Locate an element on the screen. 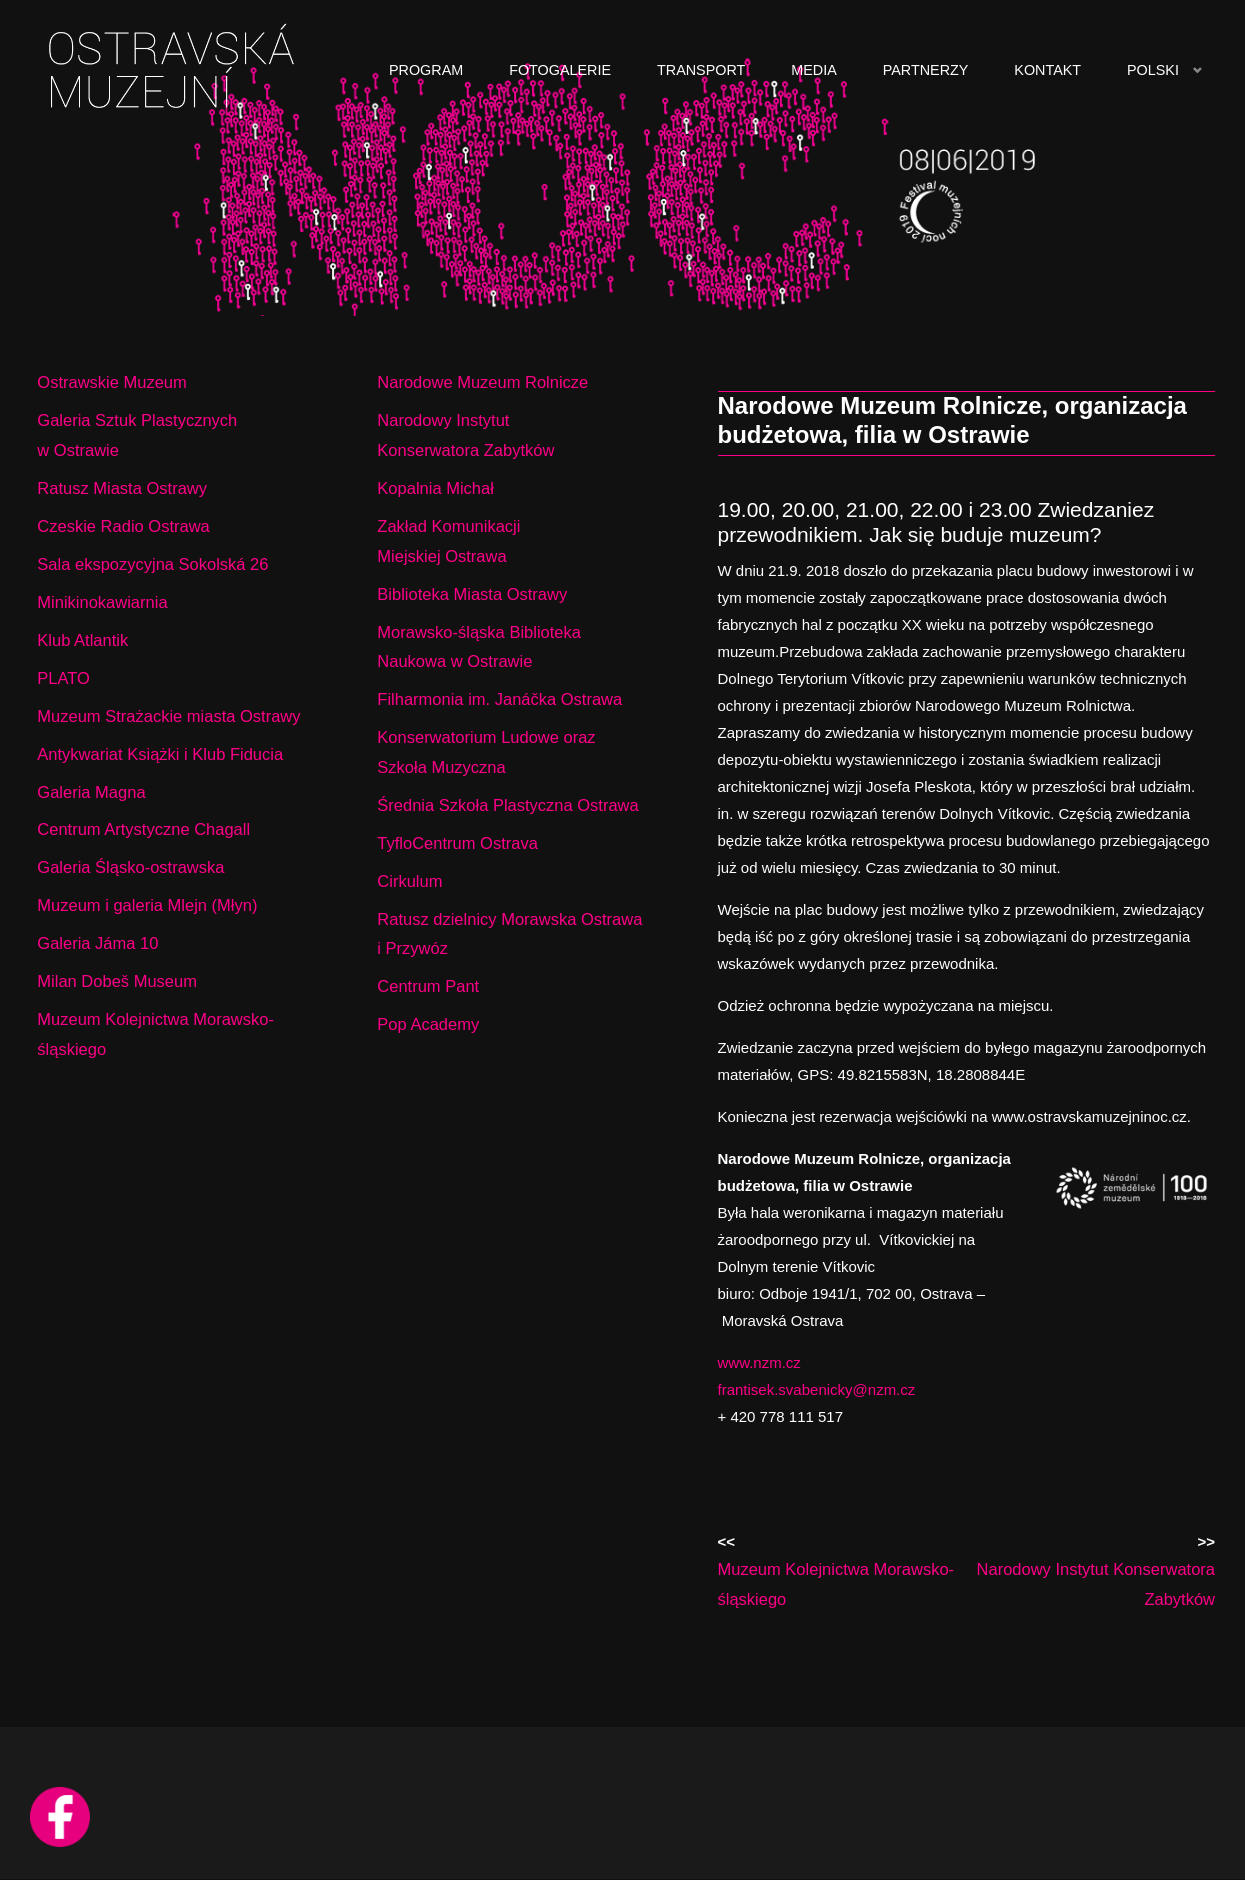 The image size is (1245, 1880). Galeria Magna is located at coordinates (91, 792).